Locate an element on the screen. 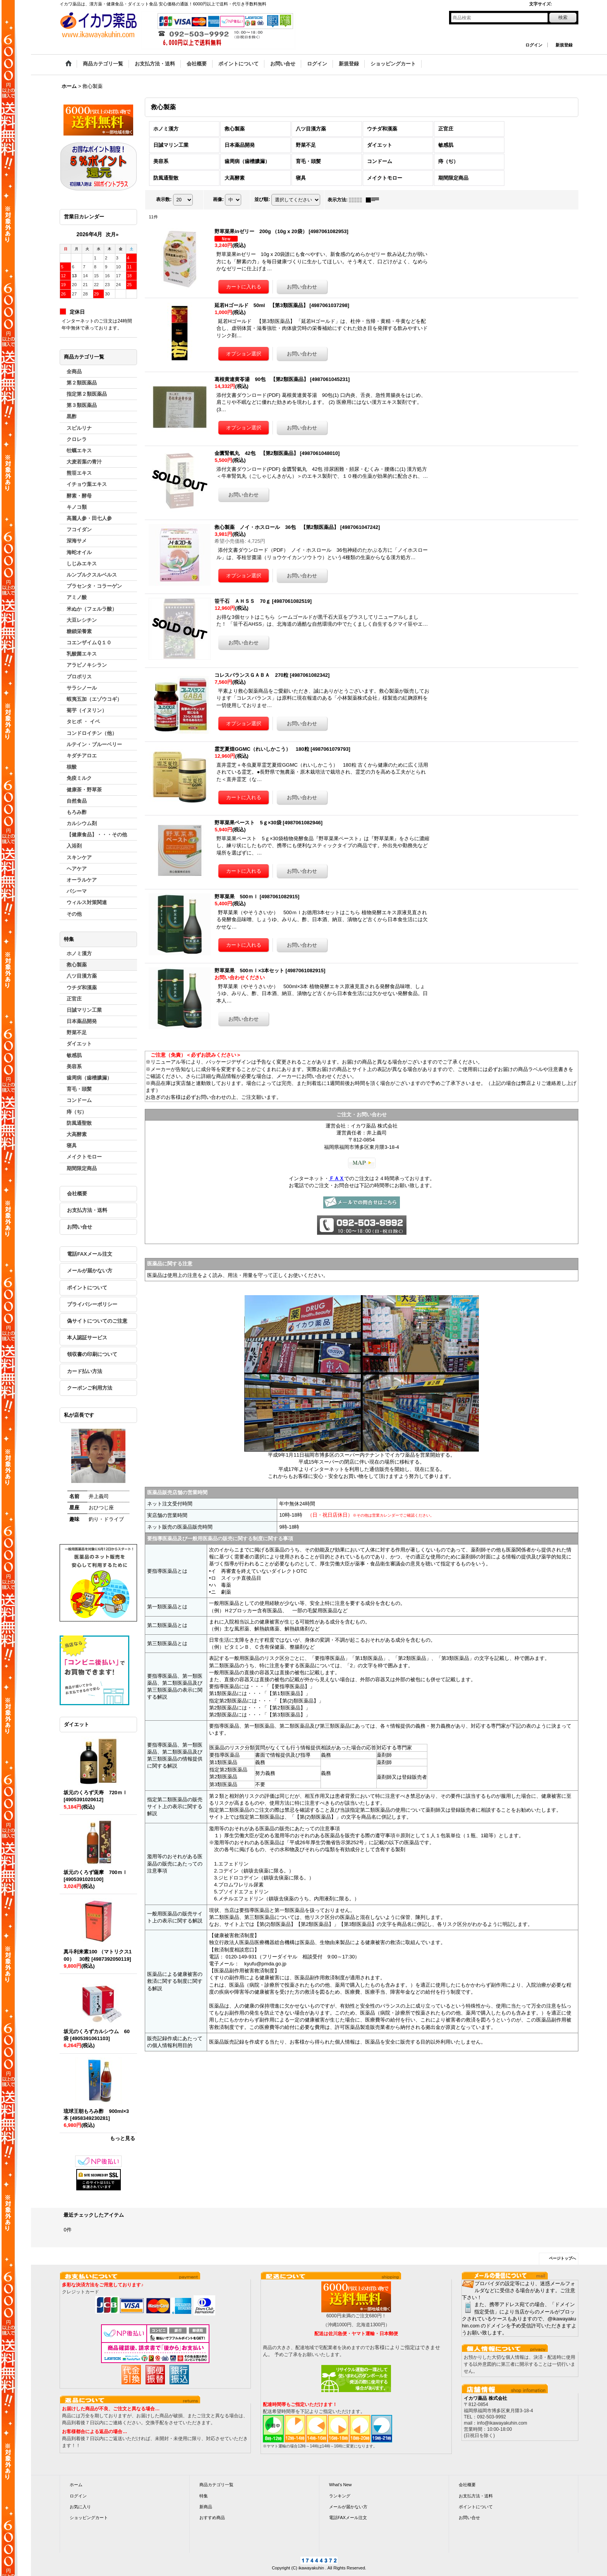 The image size is (607, 2576). ホーム is located at coordinates (76, 2484).